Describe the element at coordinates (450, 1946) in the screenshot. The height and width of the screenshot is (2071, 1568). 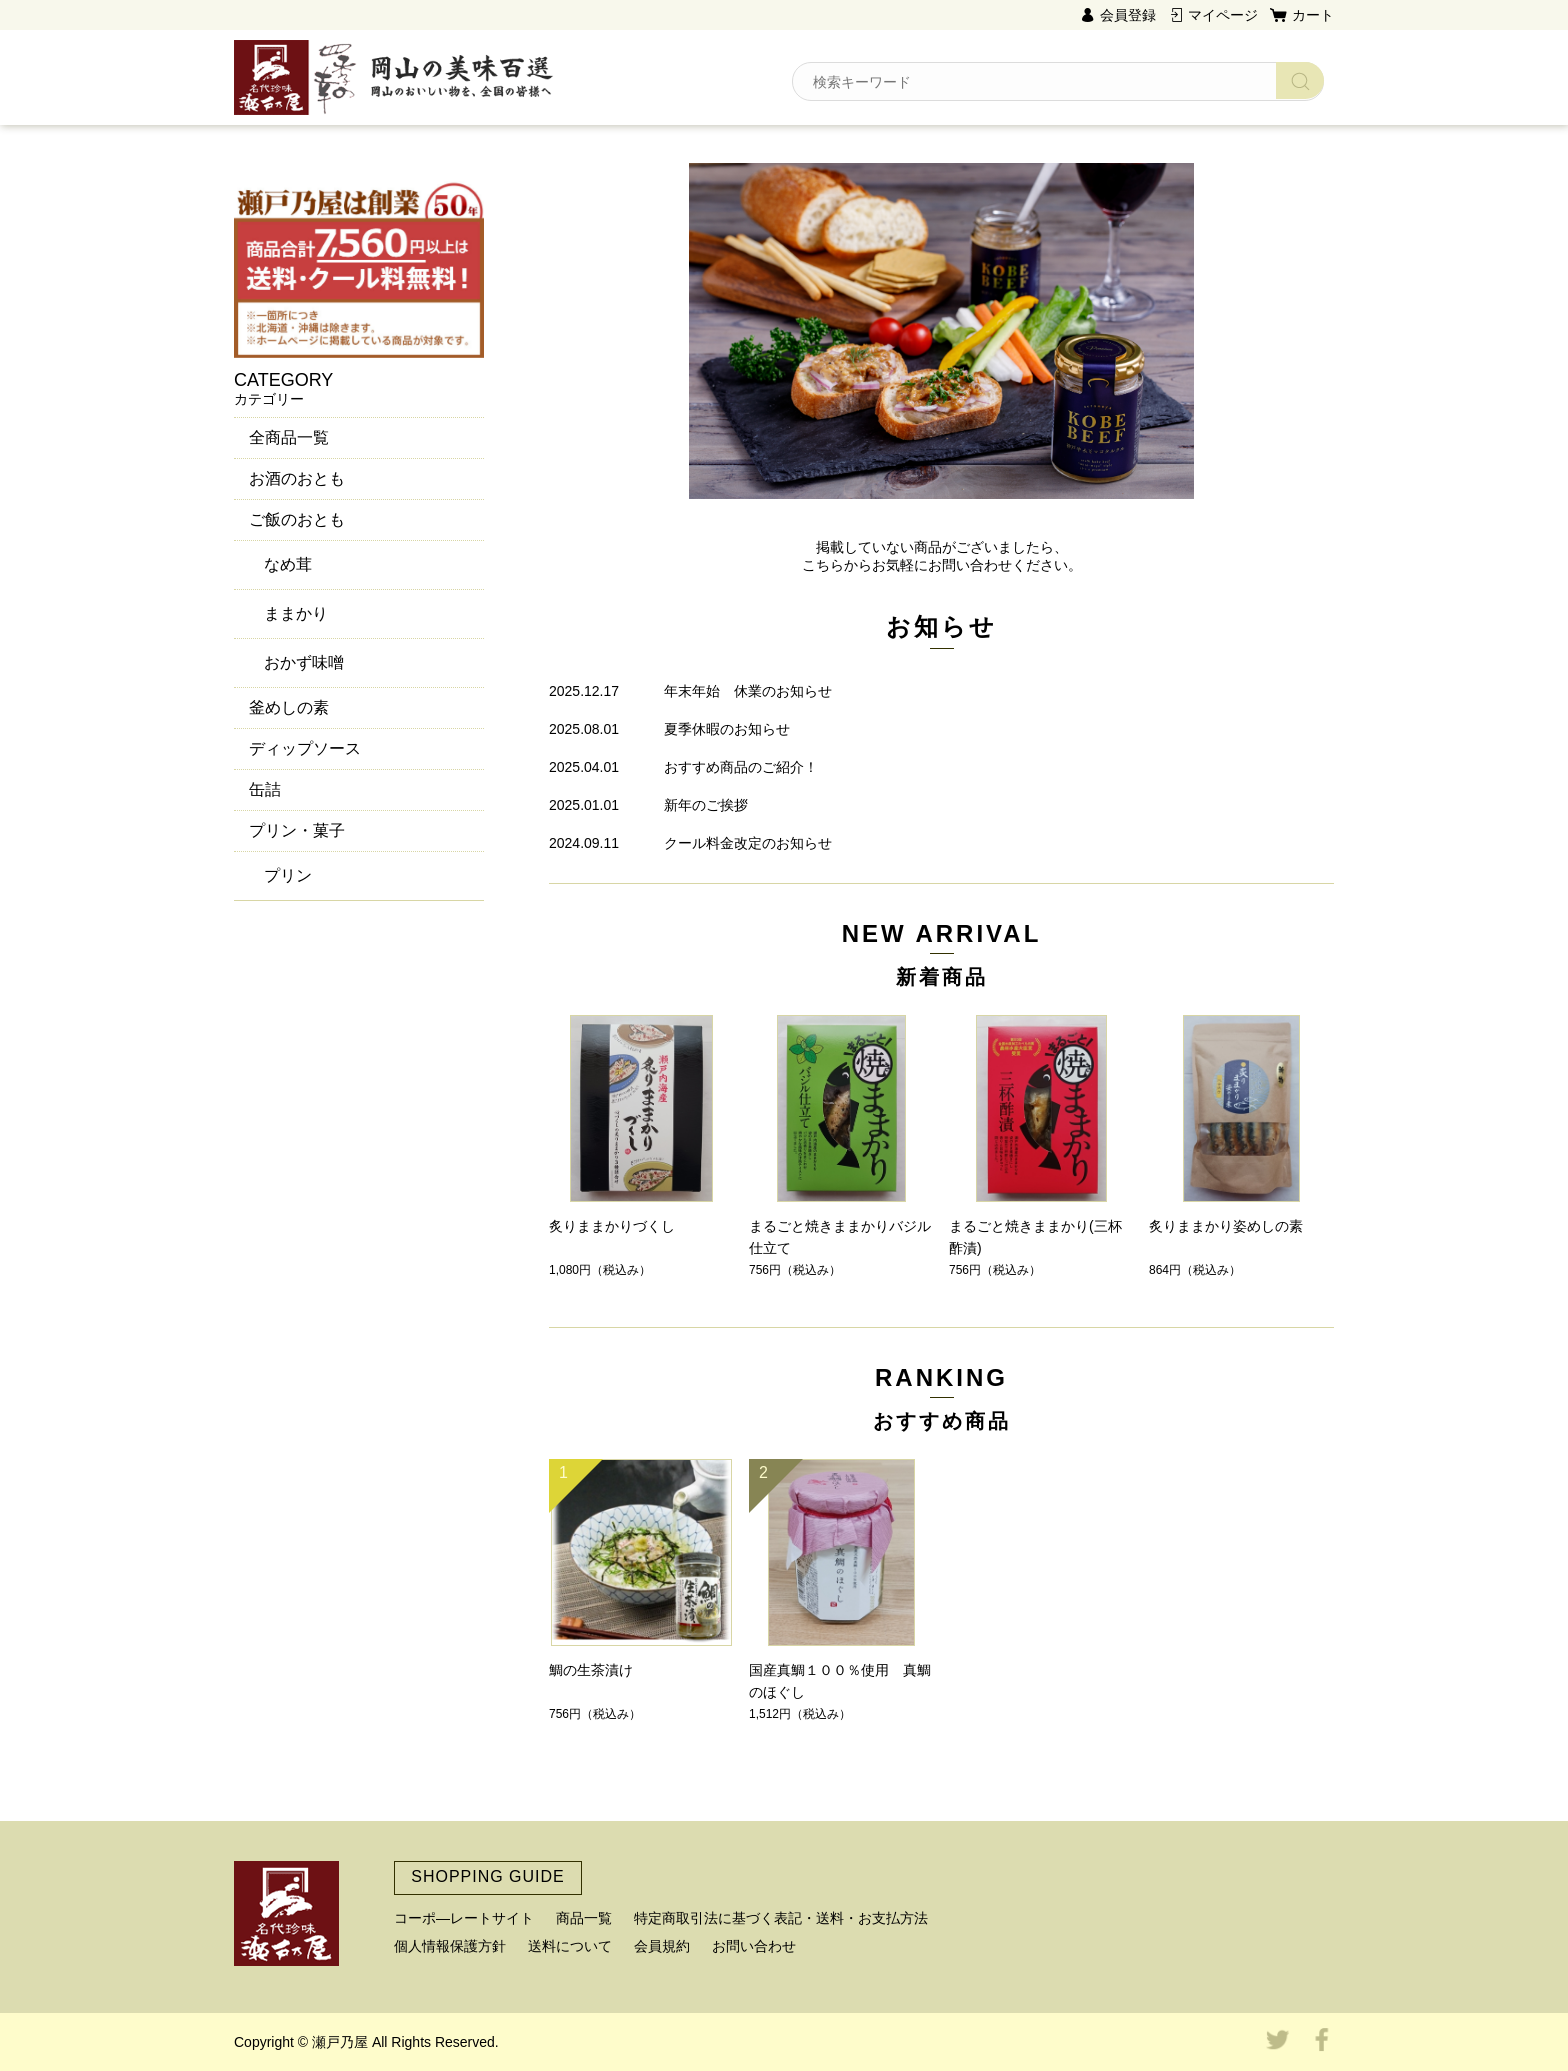
I see `個人情報保護方針` at that location.